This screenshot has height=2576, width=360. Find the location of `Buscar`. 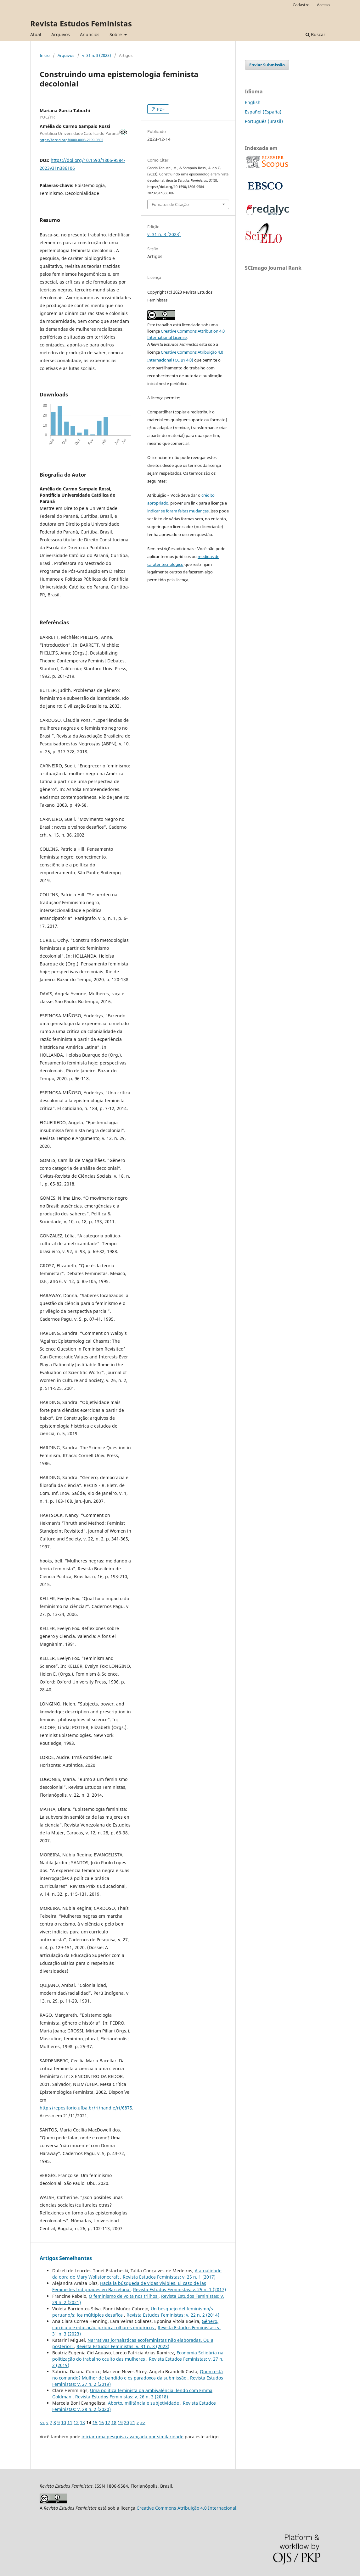

Buscar is located at coordinates (315, 34).